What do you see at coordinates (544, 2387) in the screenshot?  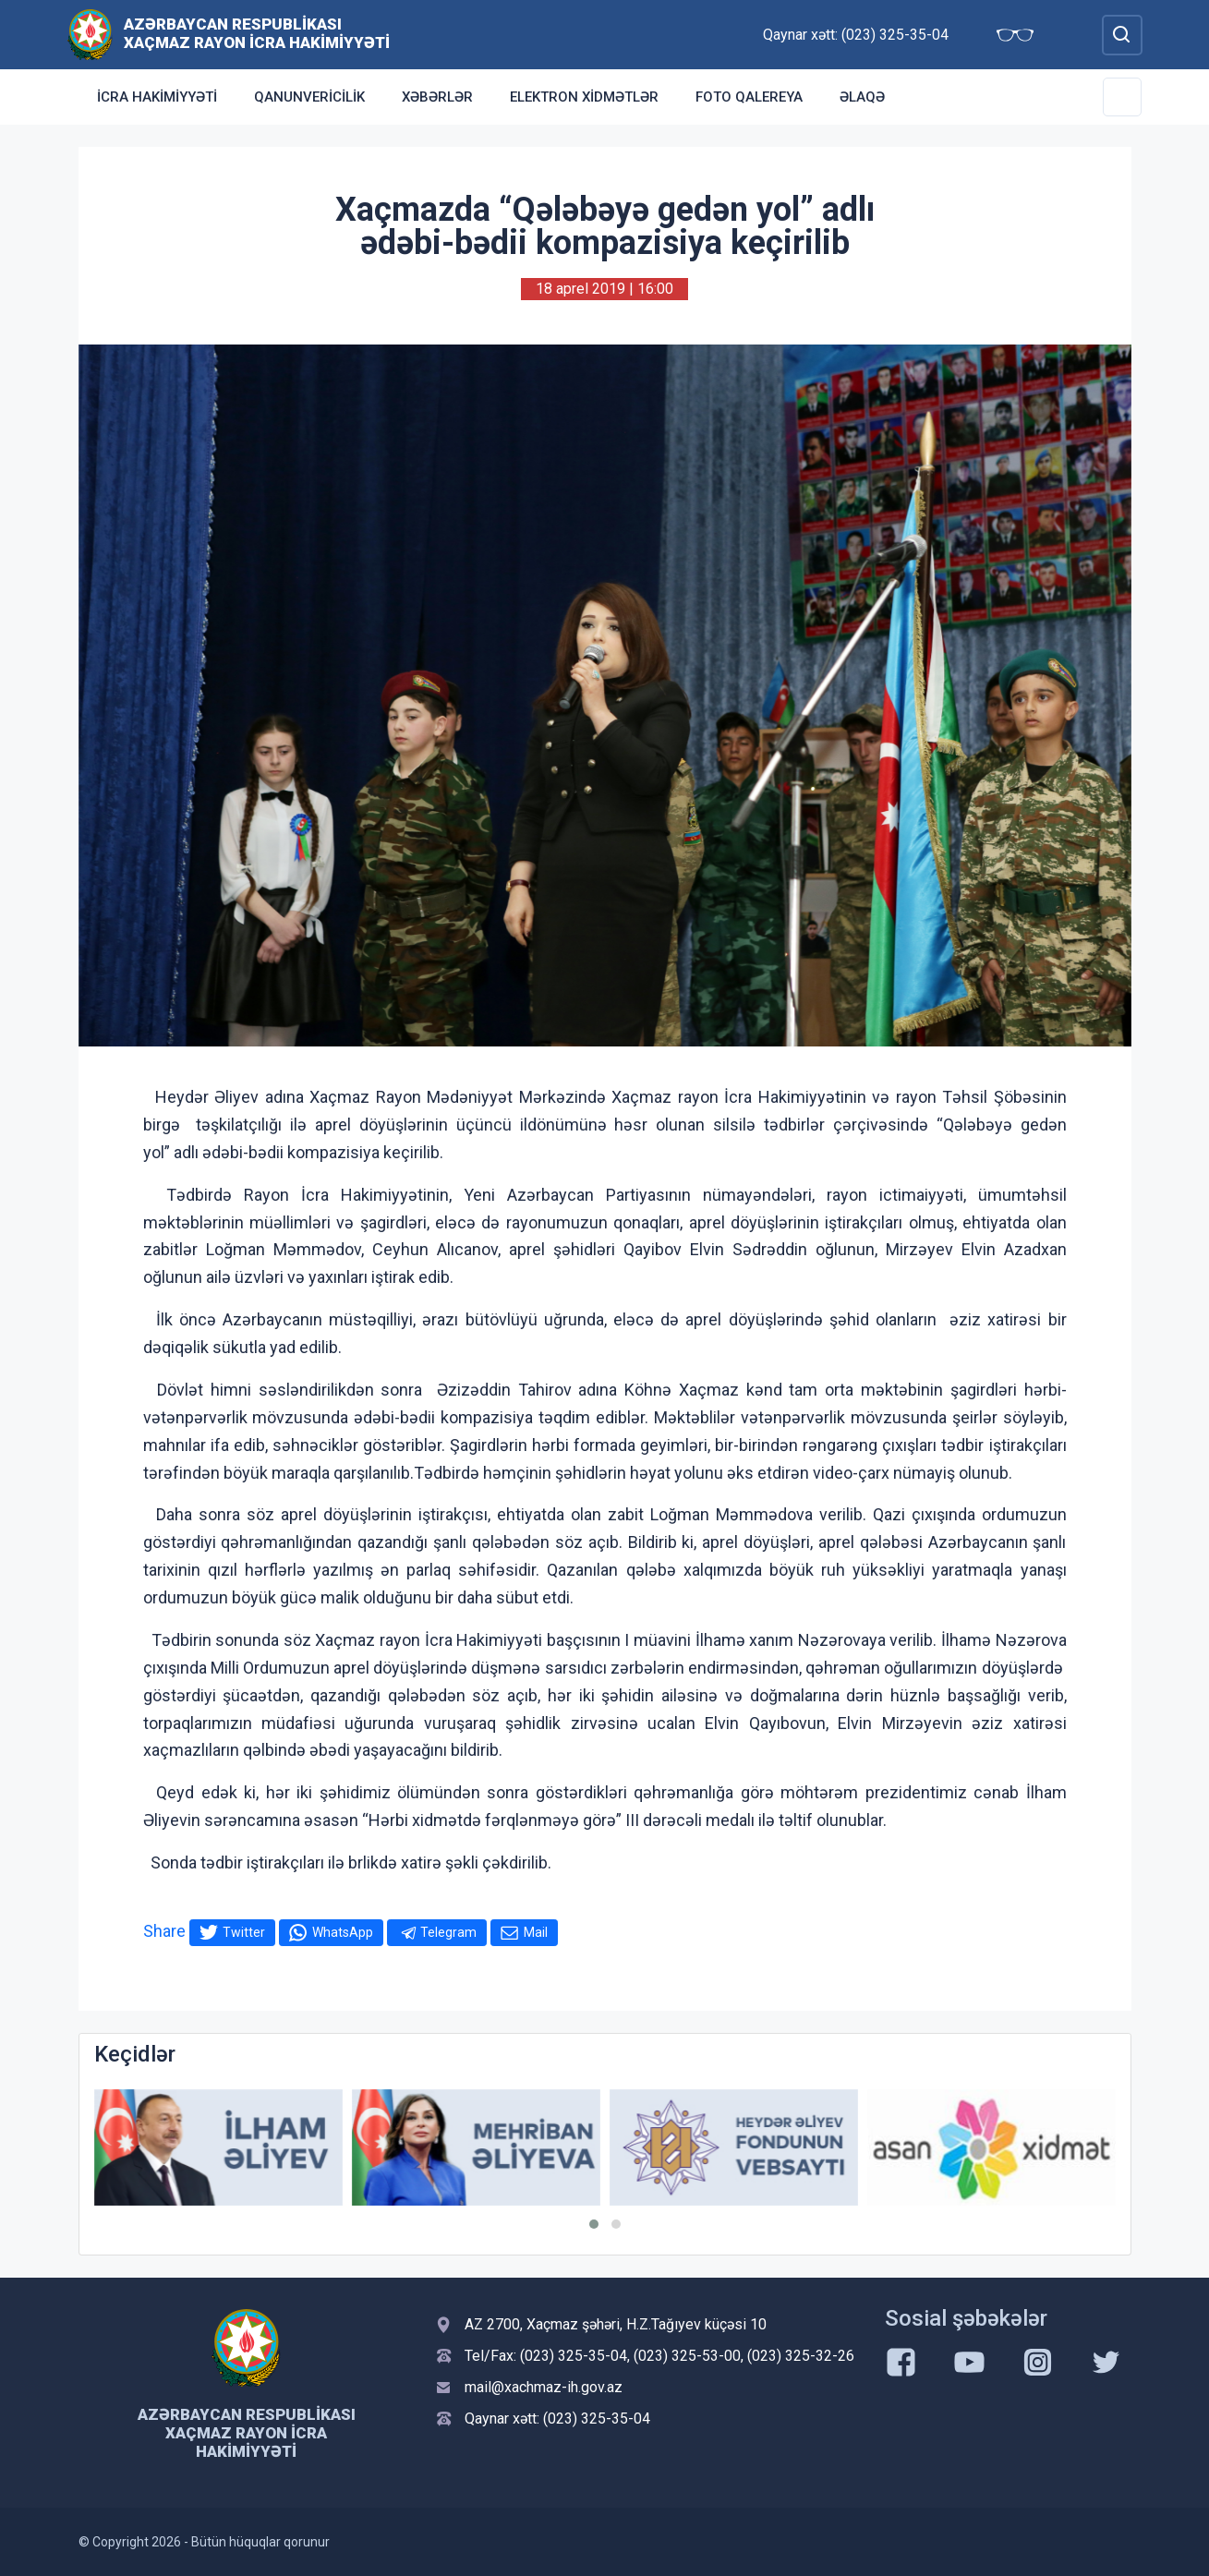 I see `mail@xachmaz-ih.gov.az` at bounding box center [544, 2387].